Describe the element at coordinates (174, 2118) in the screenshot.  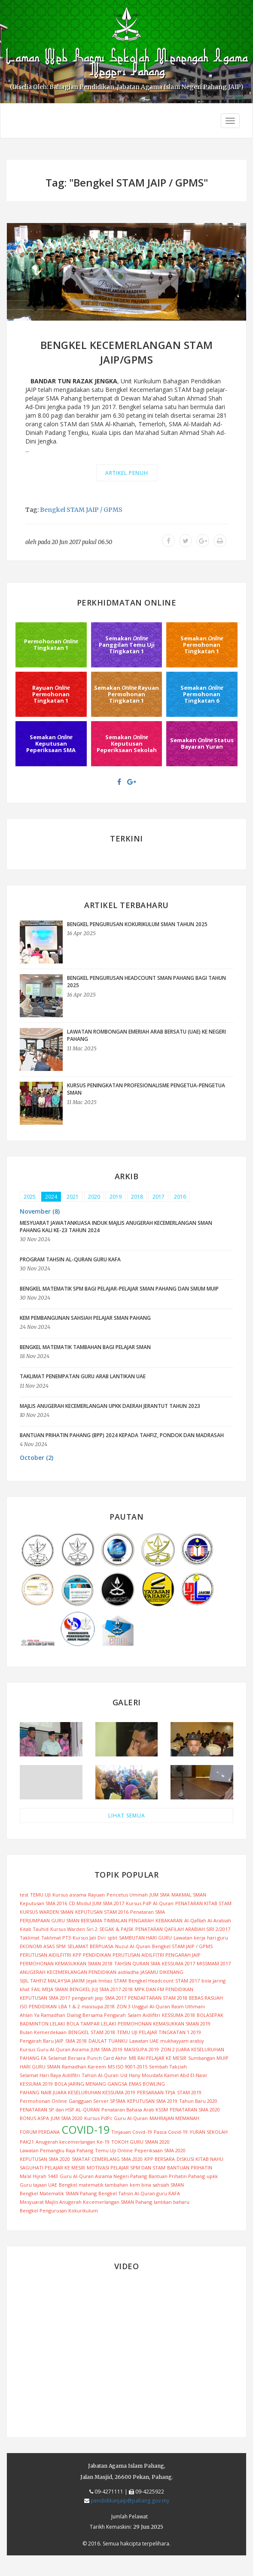
I see `MAHRAJAN MEMANAH` at that location.